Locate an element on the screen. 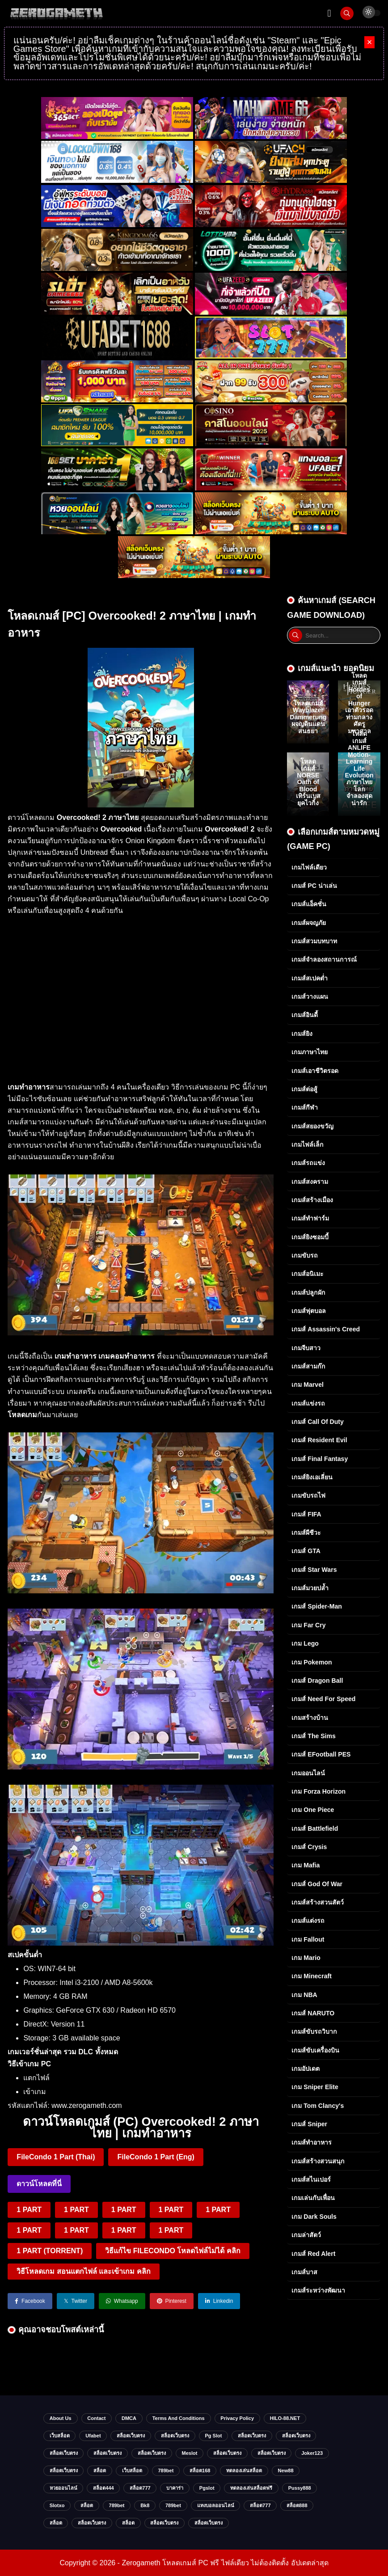 The image size is (388, 2576). Privacy Policy is located at coordinates (237, 2418).